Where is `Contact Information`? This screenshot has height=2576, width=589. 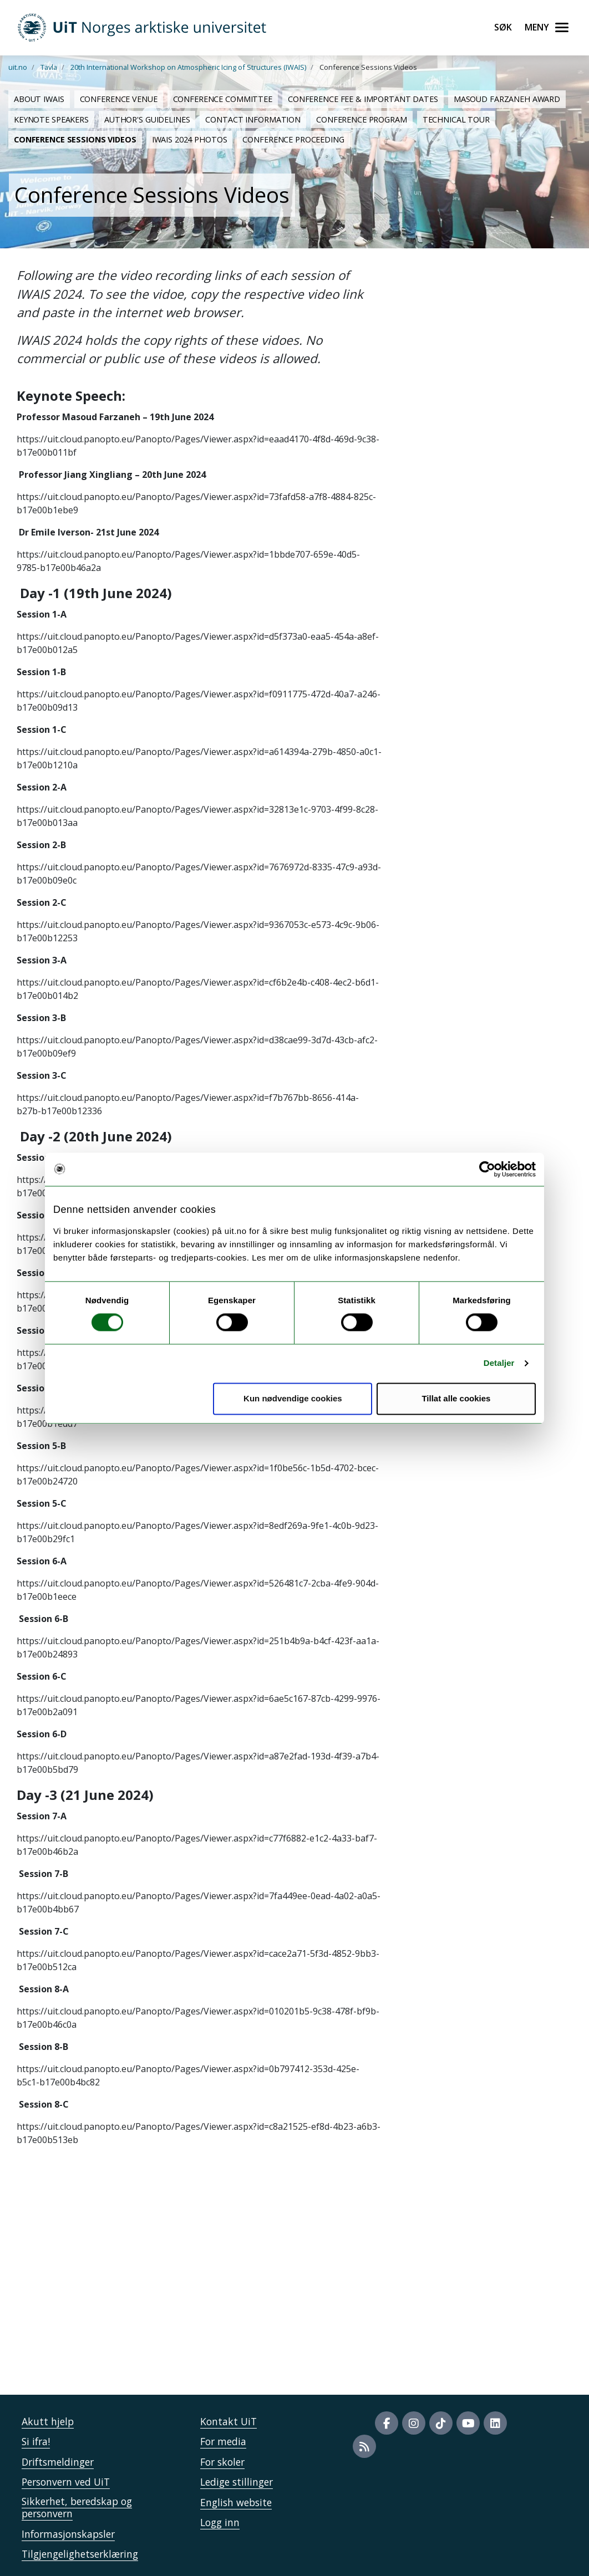
Contact Information is located at coordinates (253, 119).